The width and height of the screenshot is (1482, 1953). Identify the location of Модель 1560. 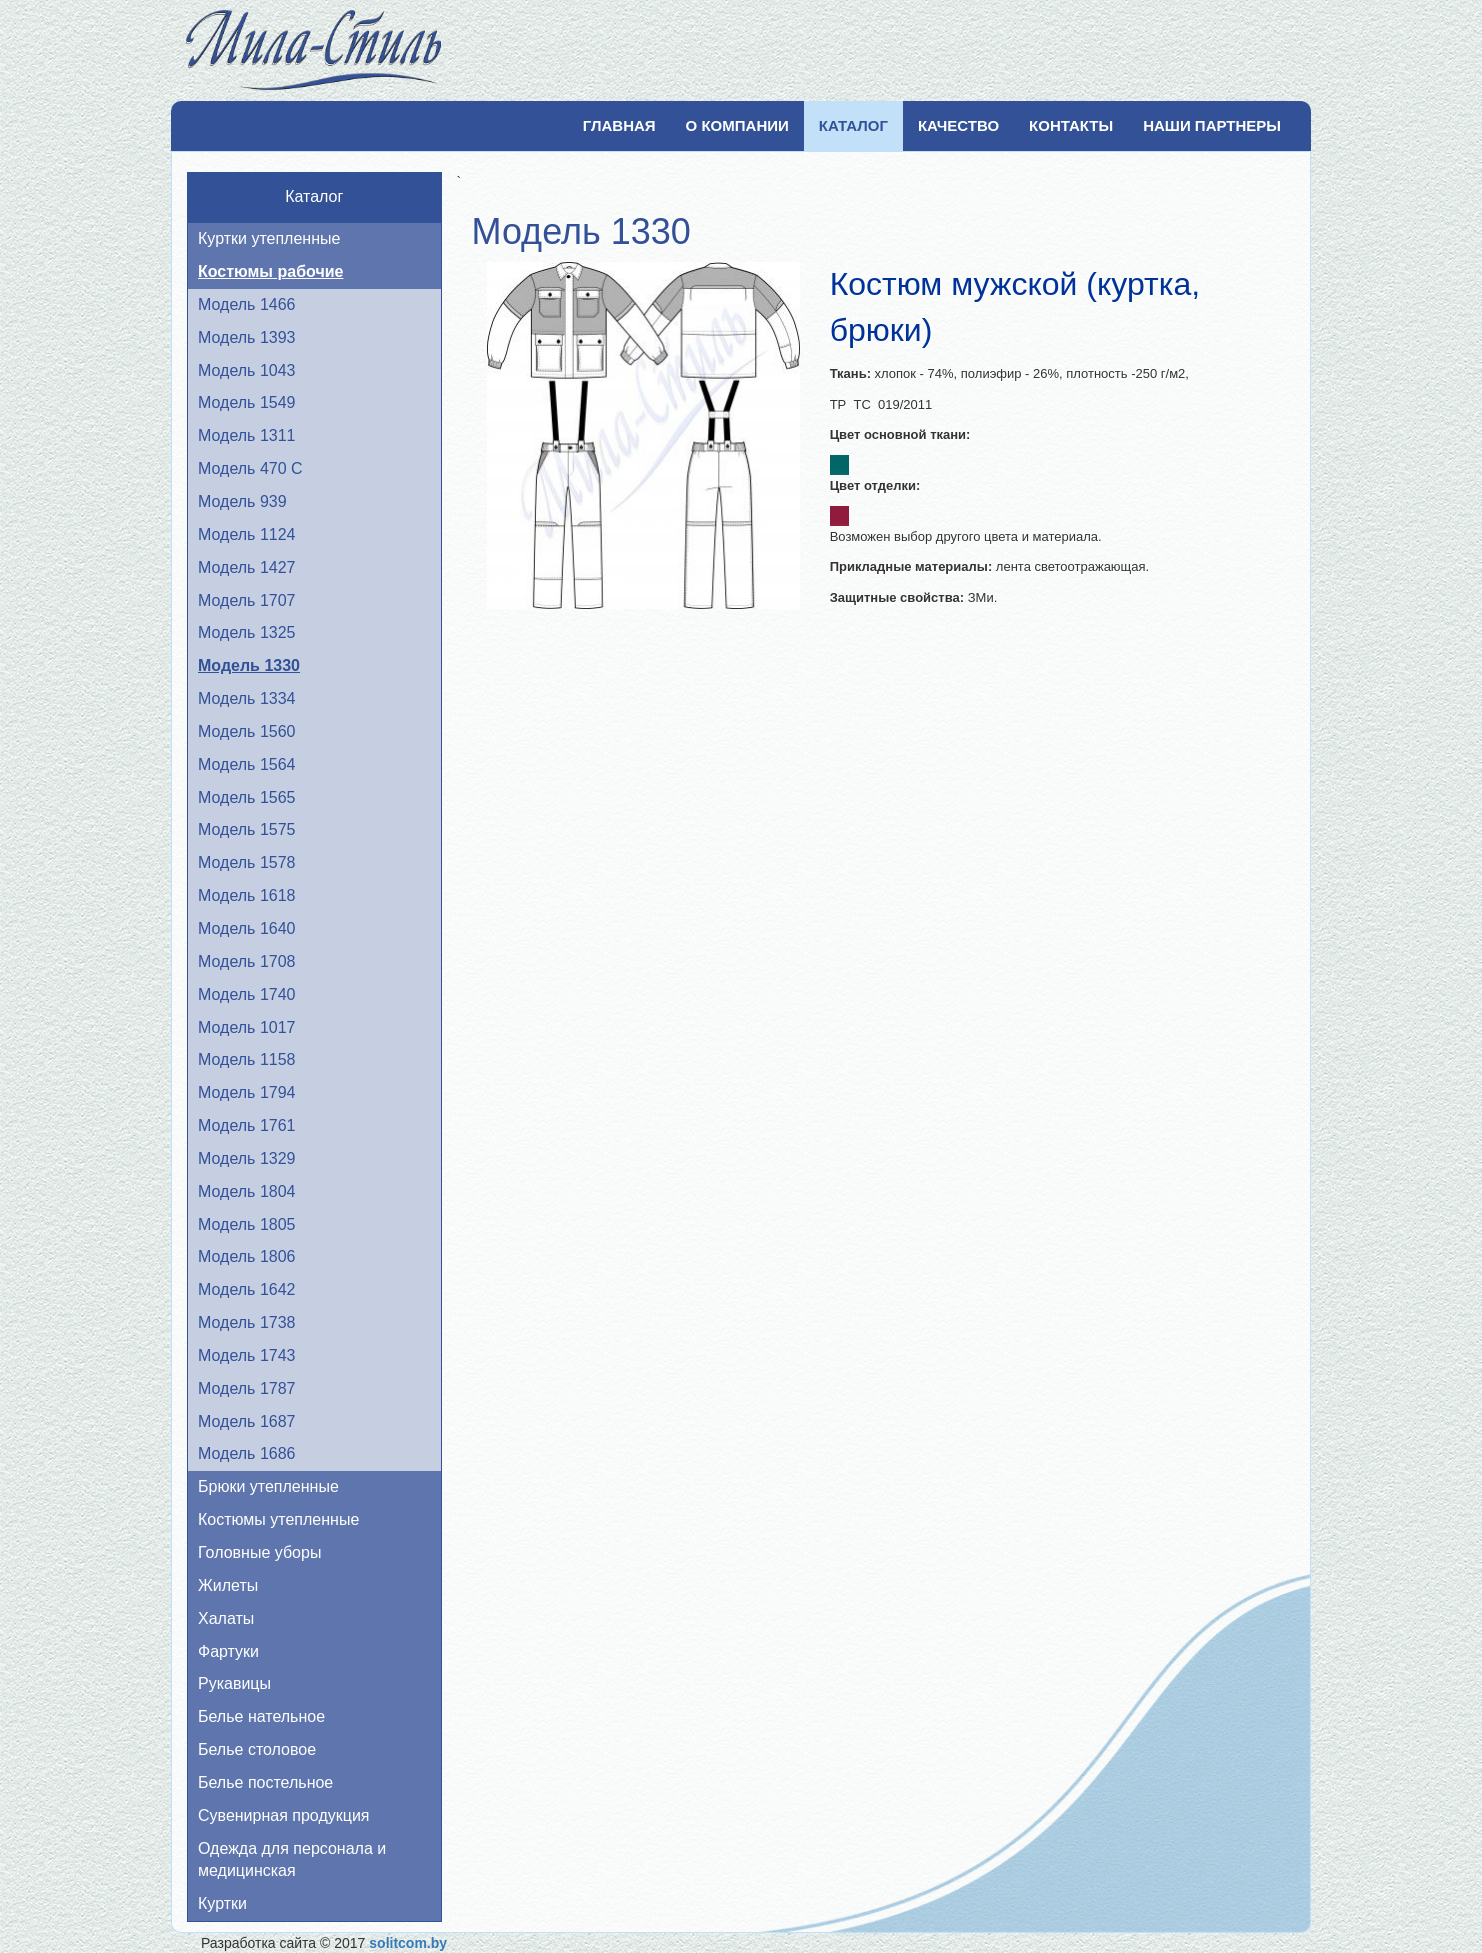
(246, 731).